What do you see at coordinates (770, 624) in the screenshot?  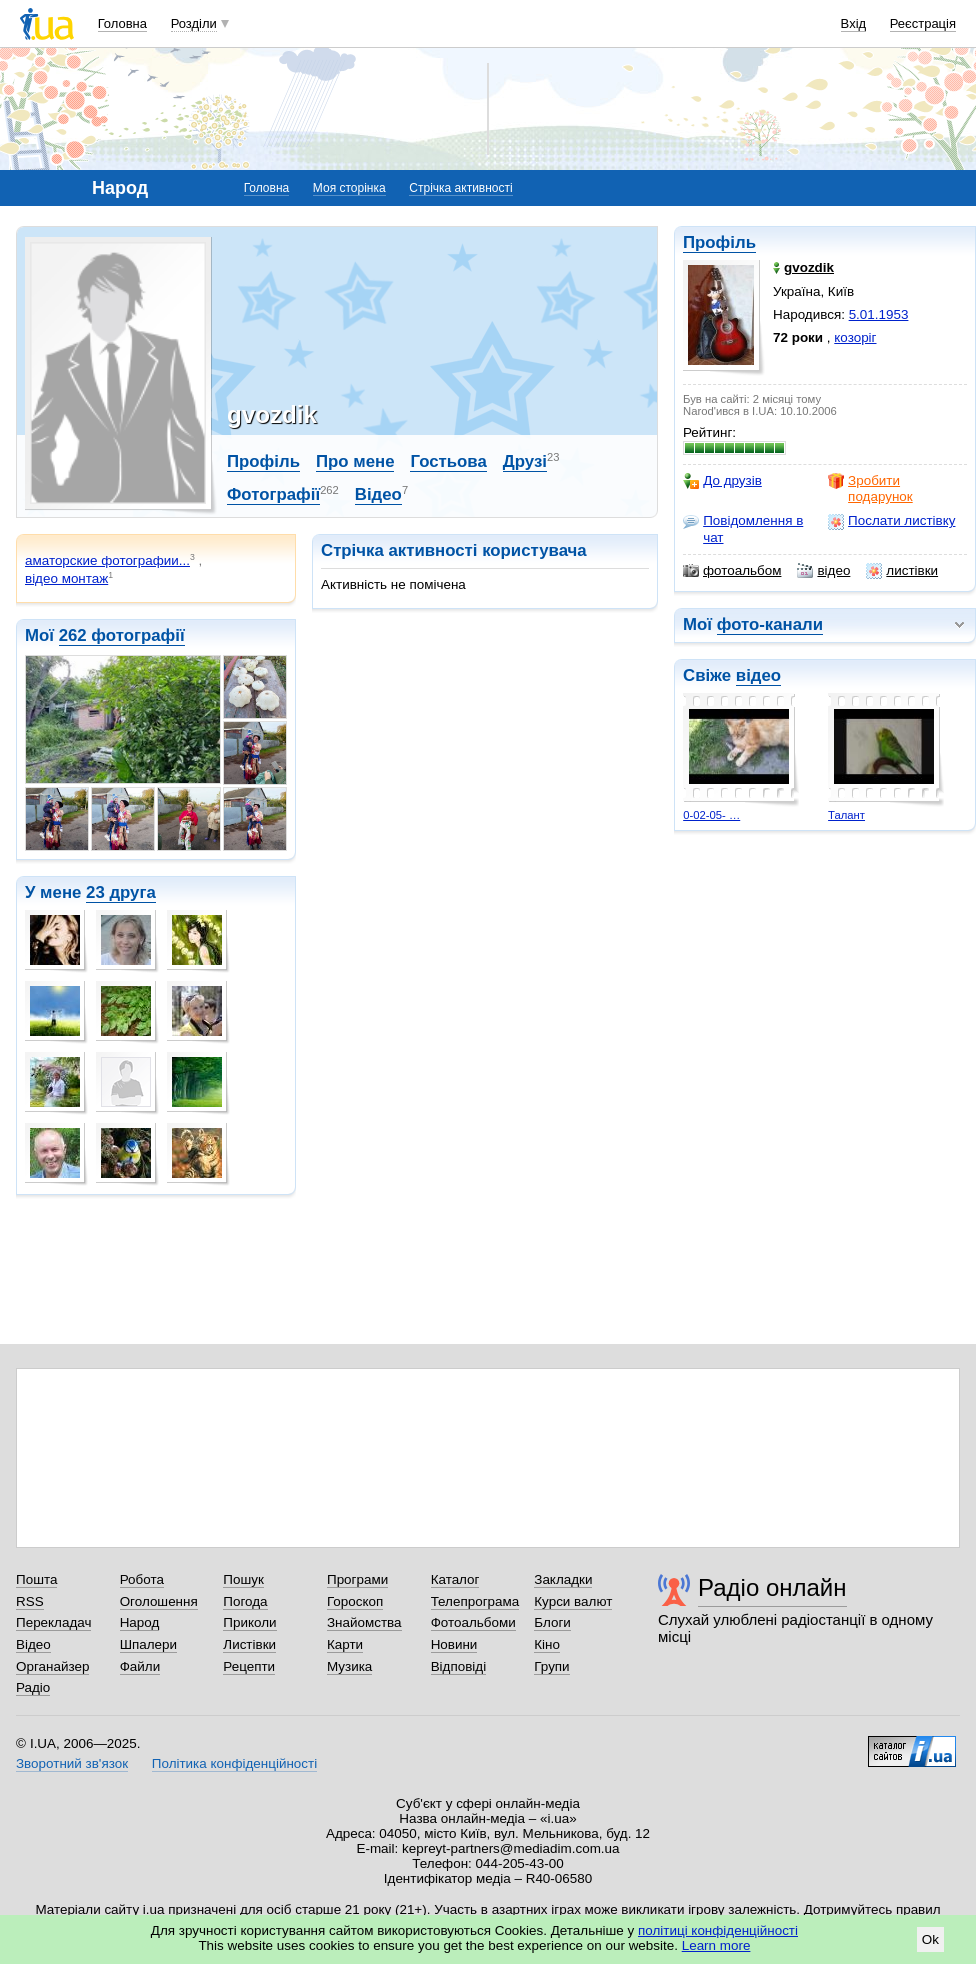 I see `фото-канали` at bounding box center [770, 624].